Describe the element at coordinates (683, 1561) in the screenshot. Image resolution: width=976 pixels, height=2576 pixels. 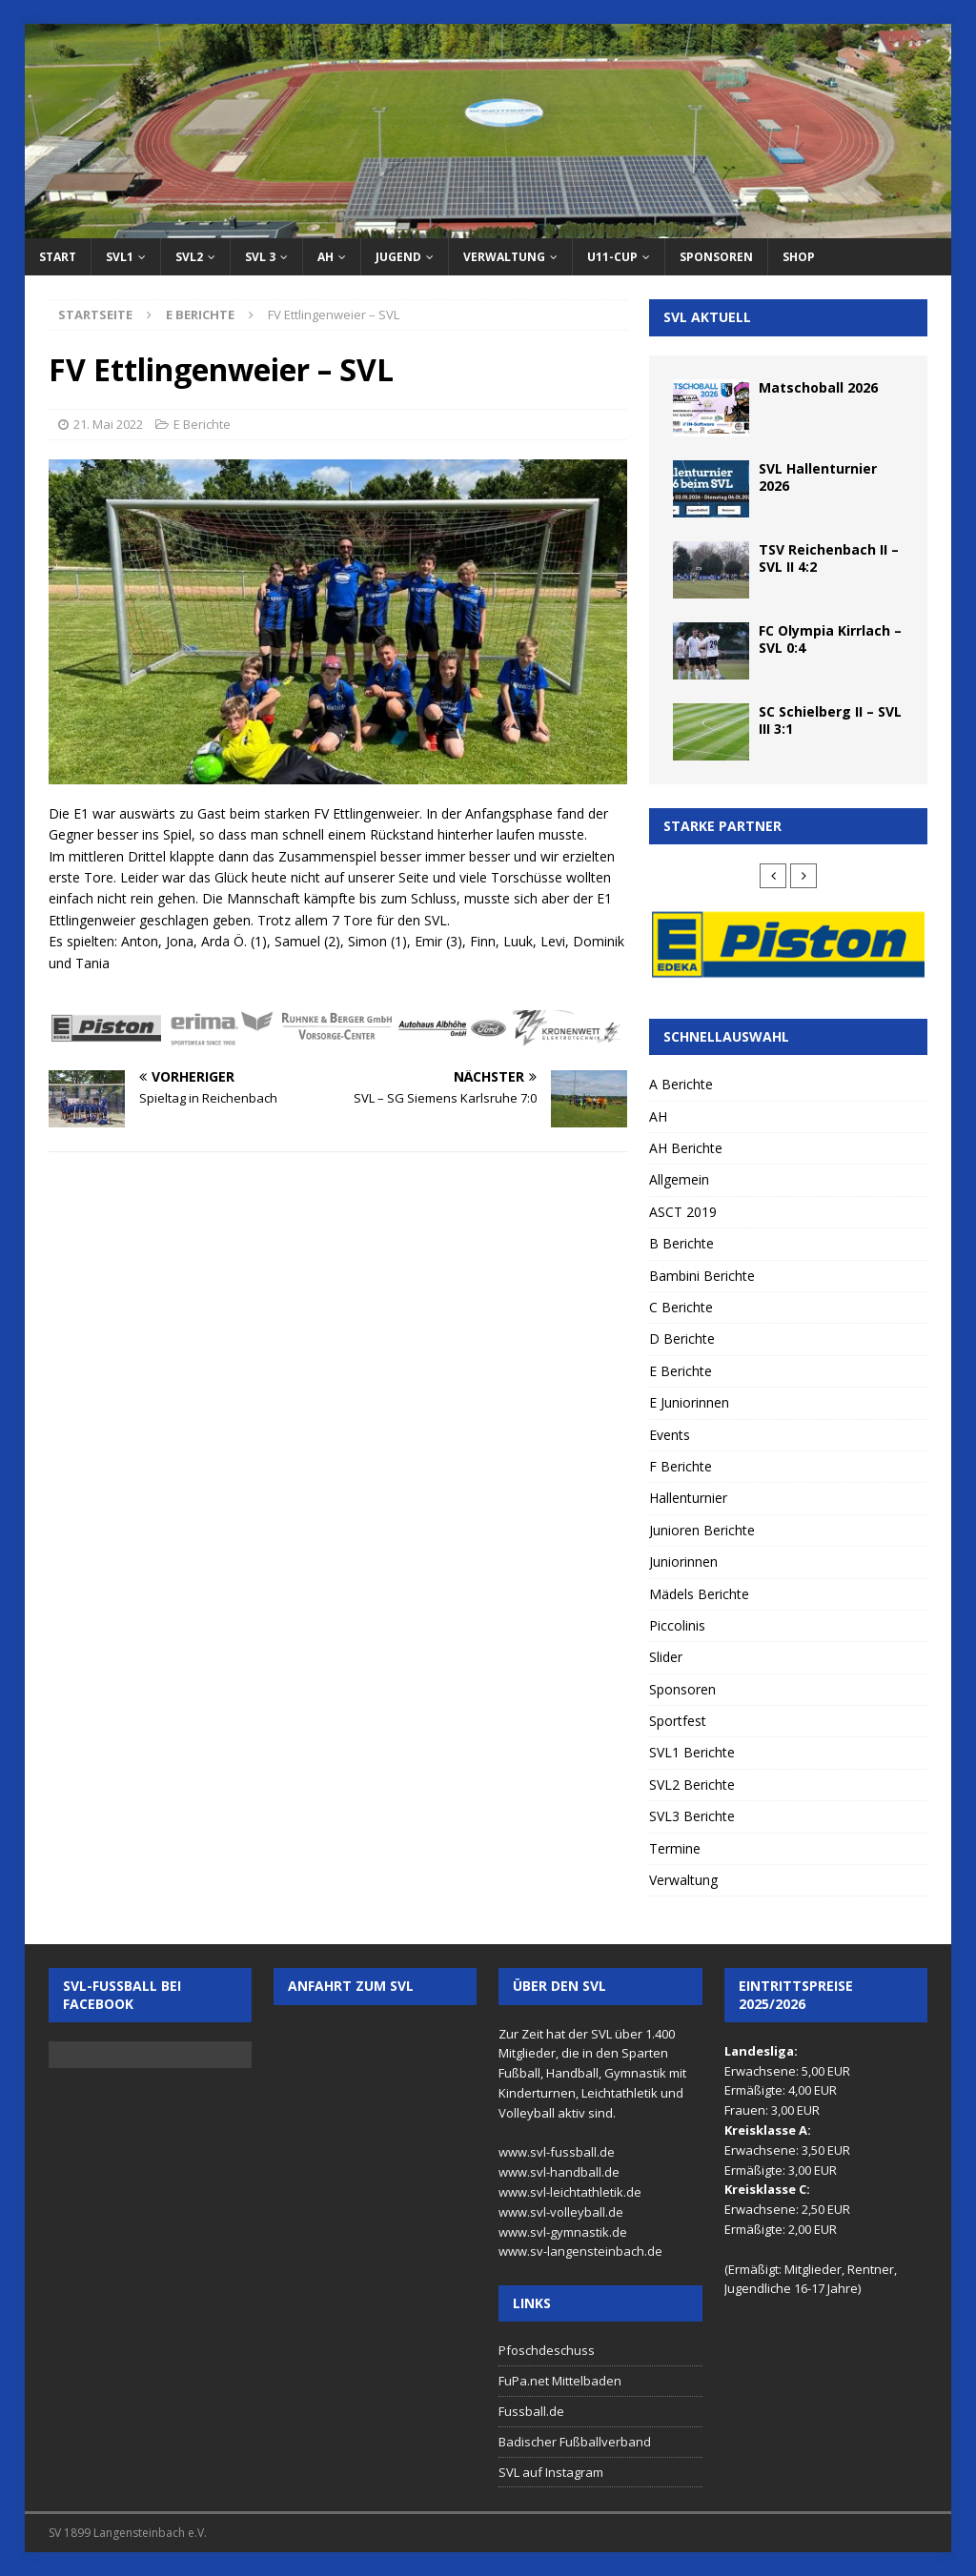
I see `Juniorinnen` at that location.